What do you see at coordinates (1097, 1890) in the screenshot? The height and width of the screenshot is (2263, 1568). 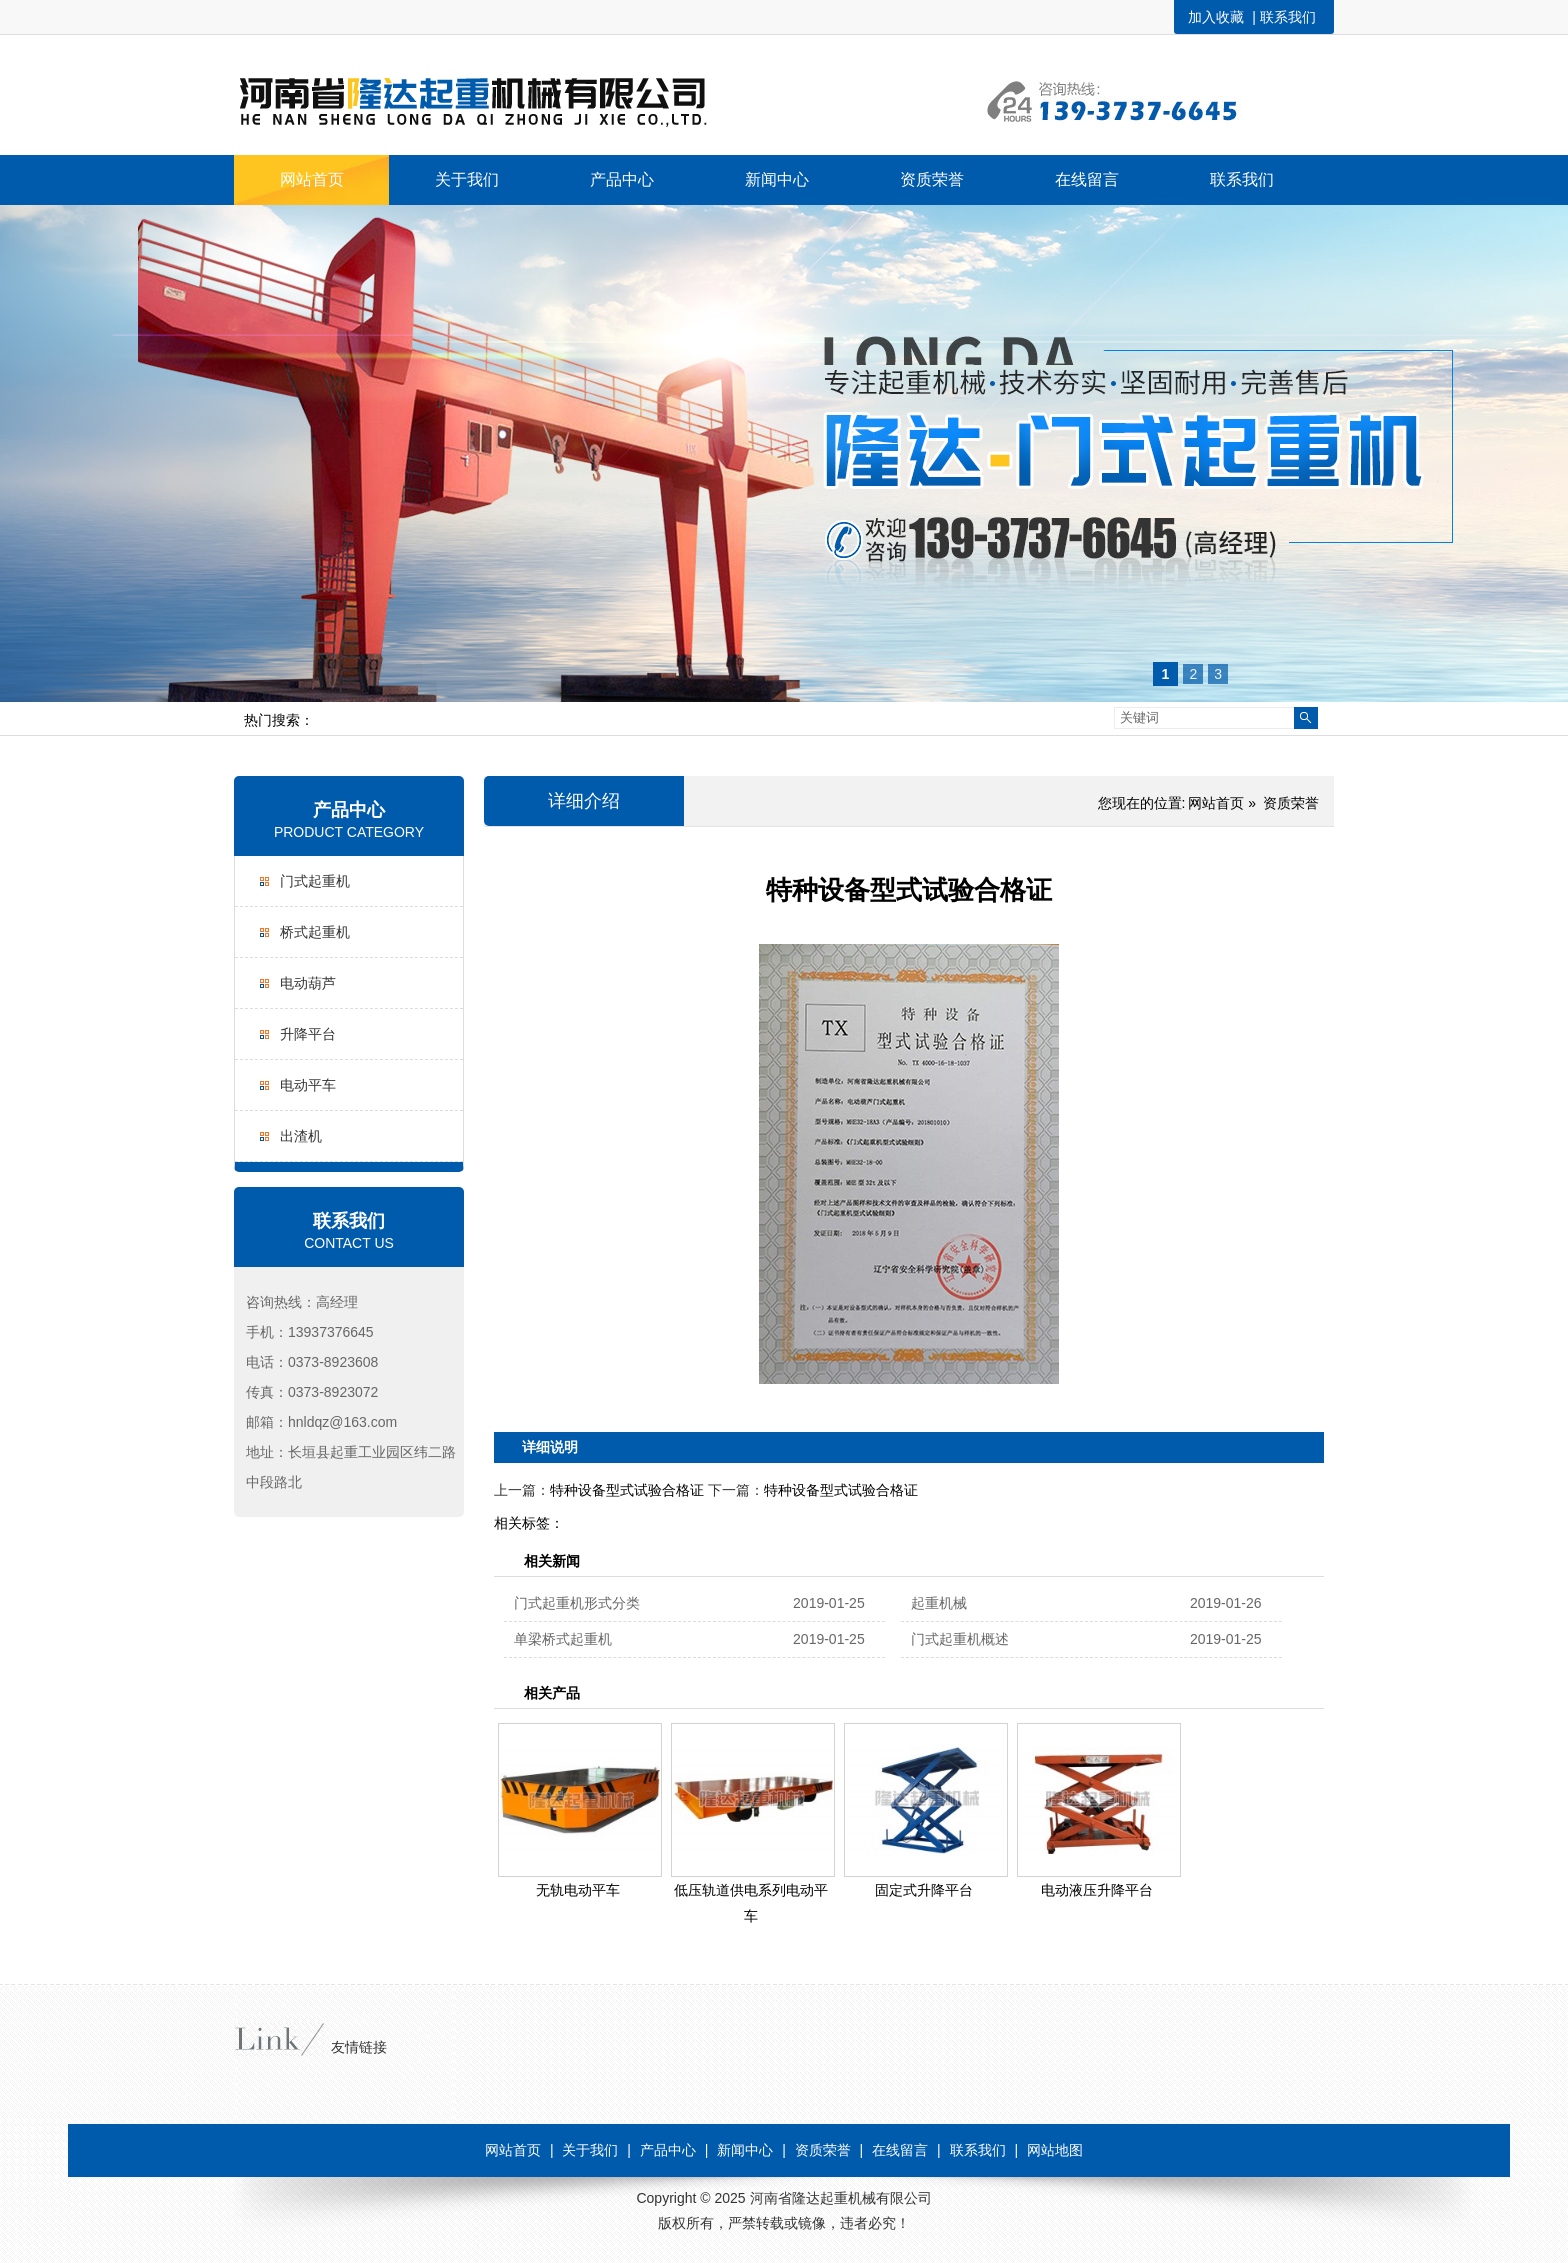 I see `电动液压升降平台` at bounding box center [1097, 1890].